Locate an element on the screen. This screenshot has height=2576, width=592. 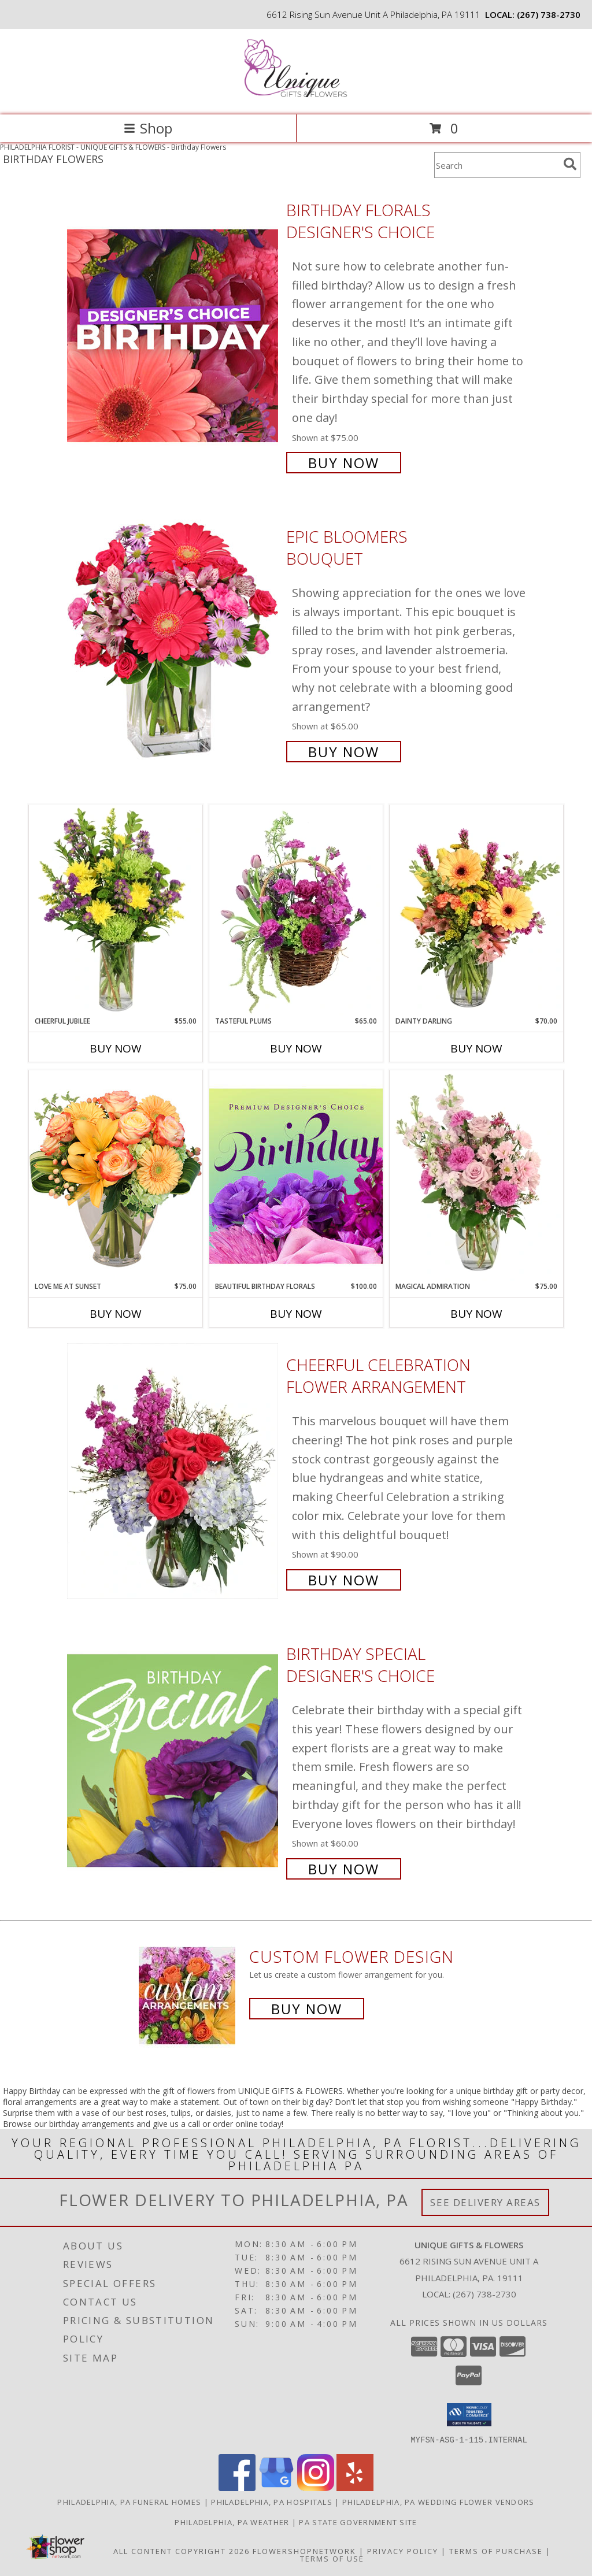
Philadelphia, PA Wedding Flower Vendors [Philadelphia, PA Wedding Flower Vendors (opens in new window)] is located at coordinates (438, 2501).